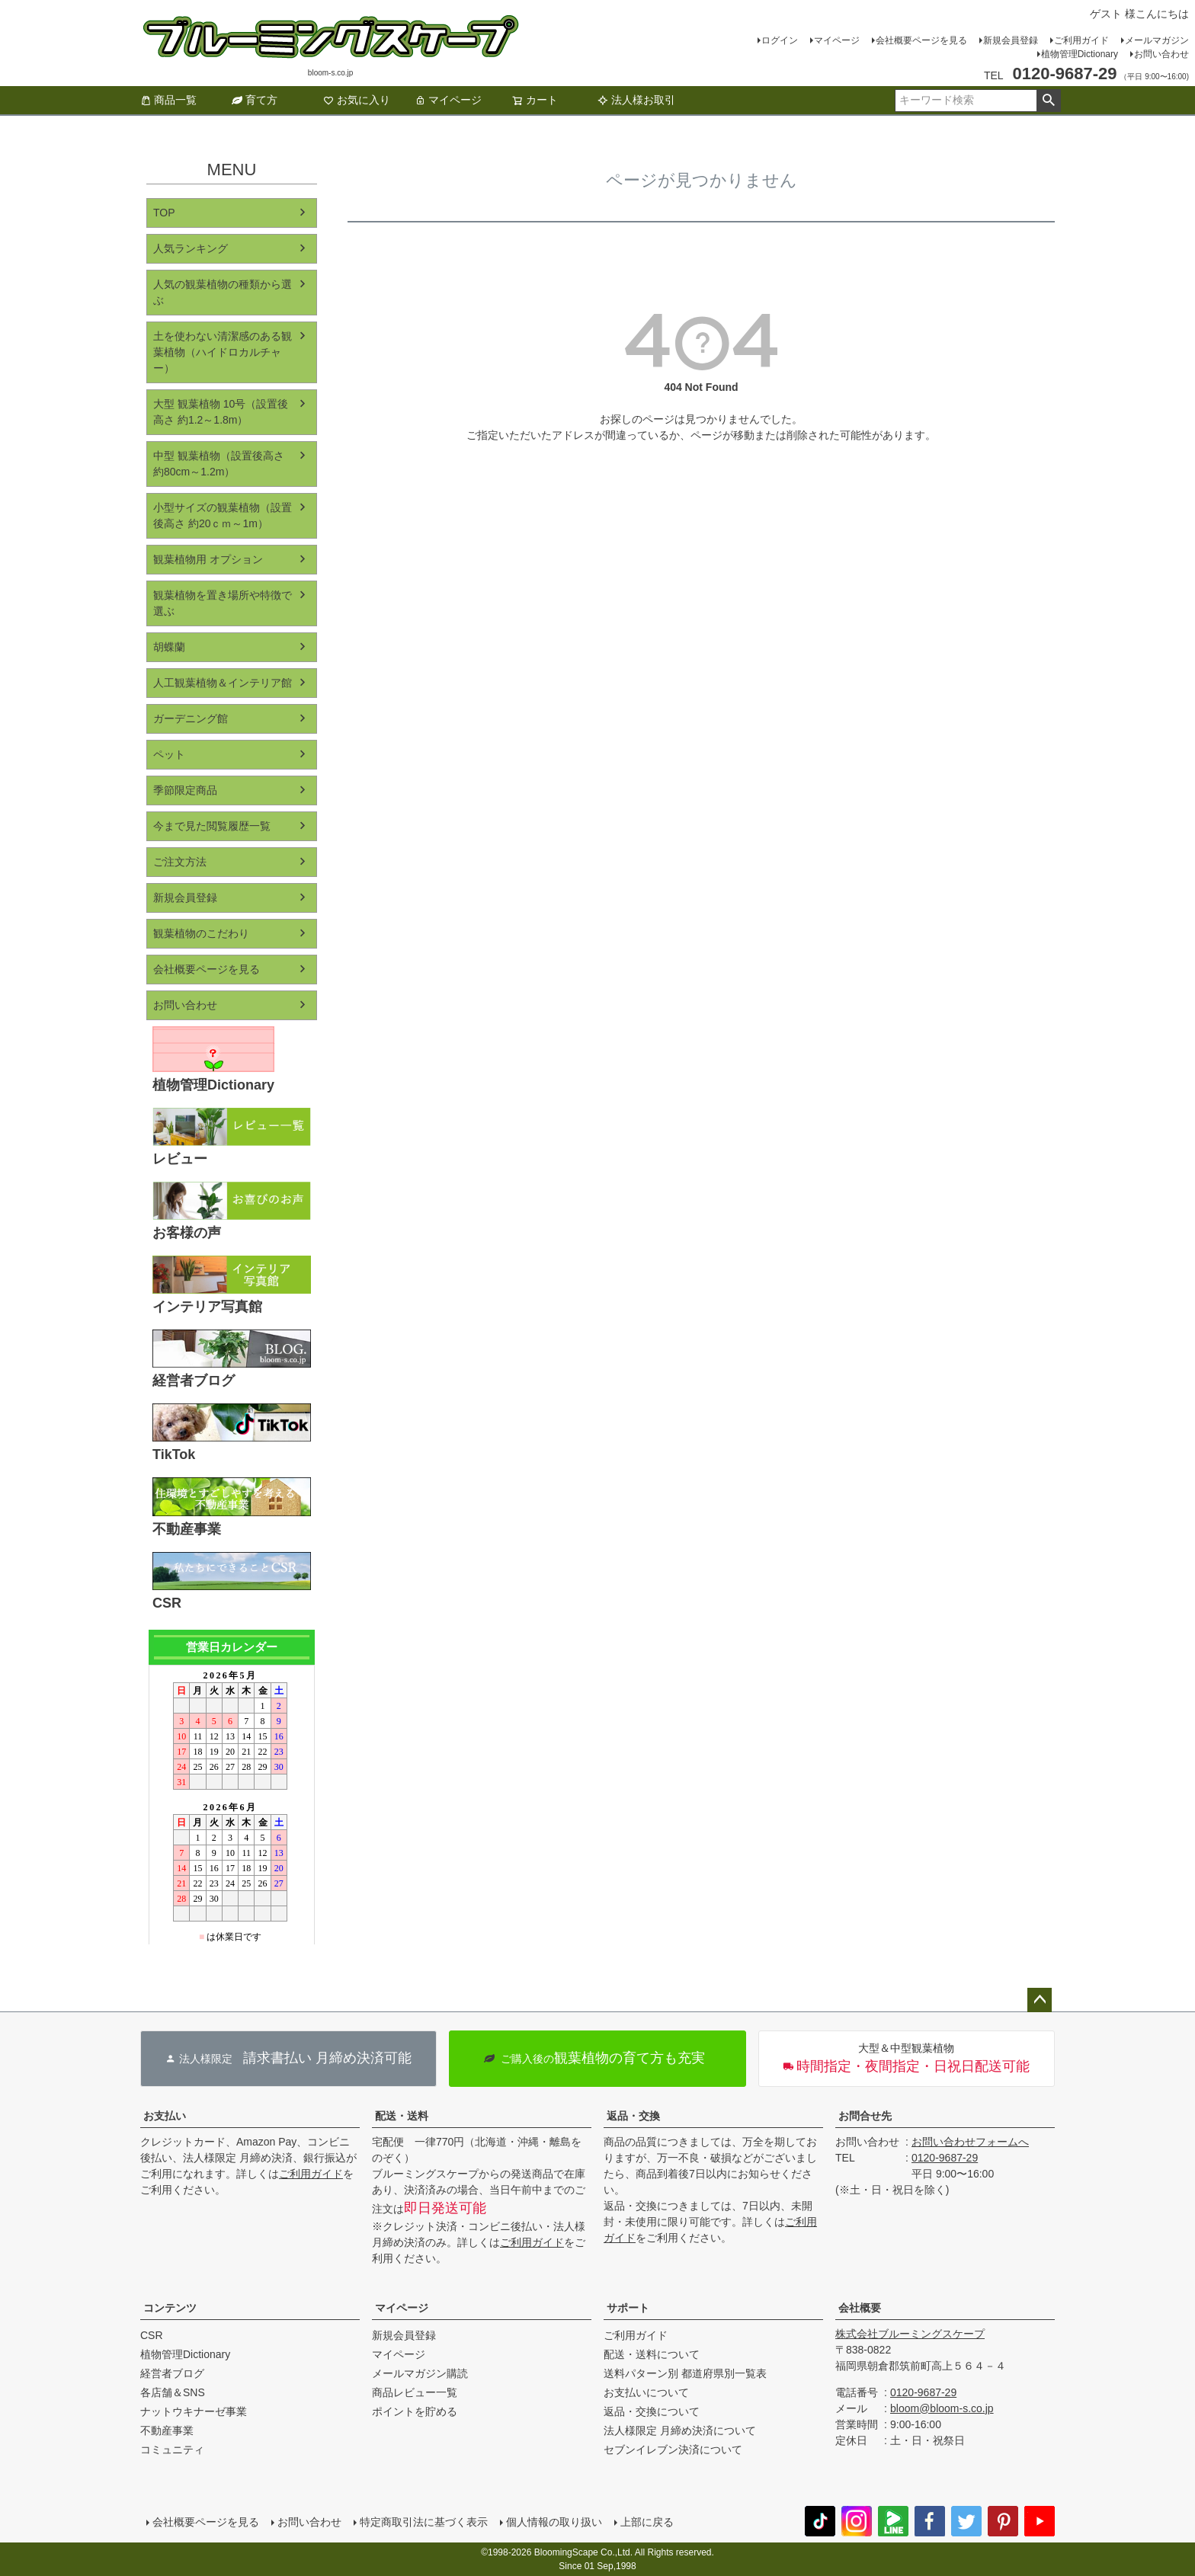 This screenshot has height=2576, width=1195. What do you see at coordinates (169, 754) in the screenshot?
I see `ペット` at bounding box center [169, 754].